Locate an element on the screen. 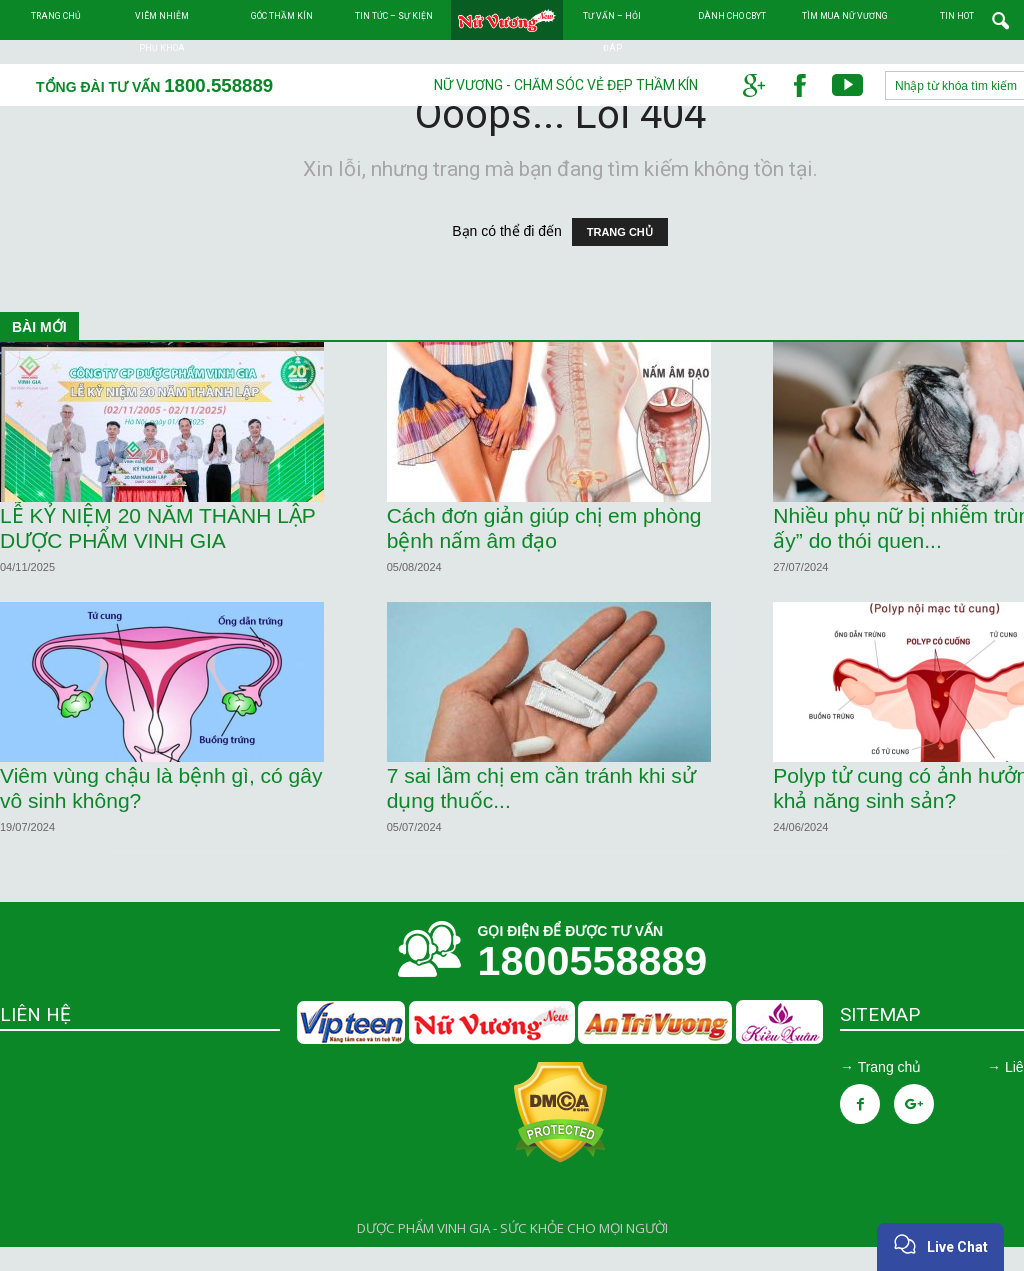 The image size is (1024, 1271). Dành cho CBYT is located at coordinates (732, 16).